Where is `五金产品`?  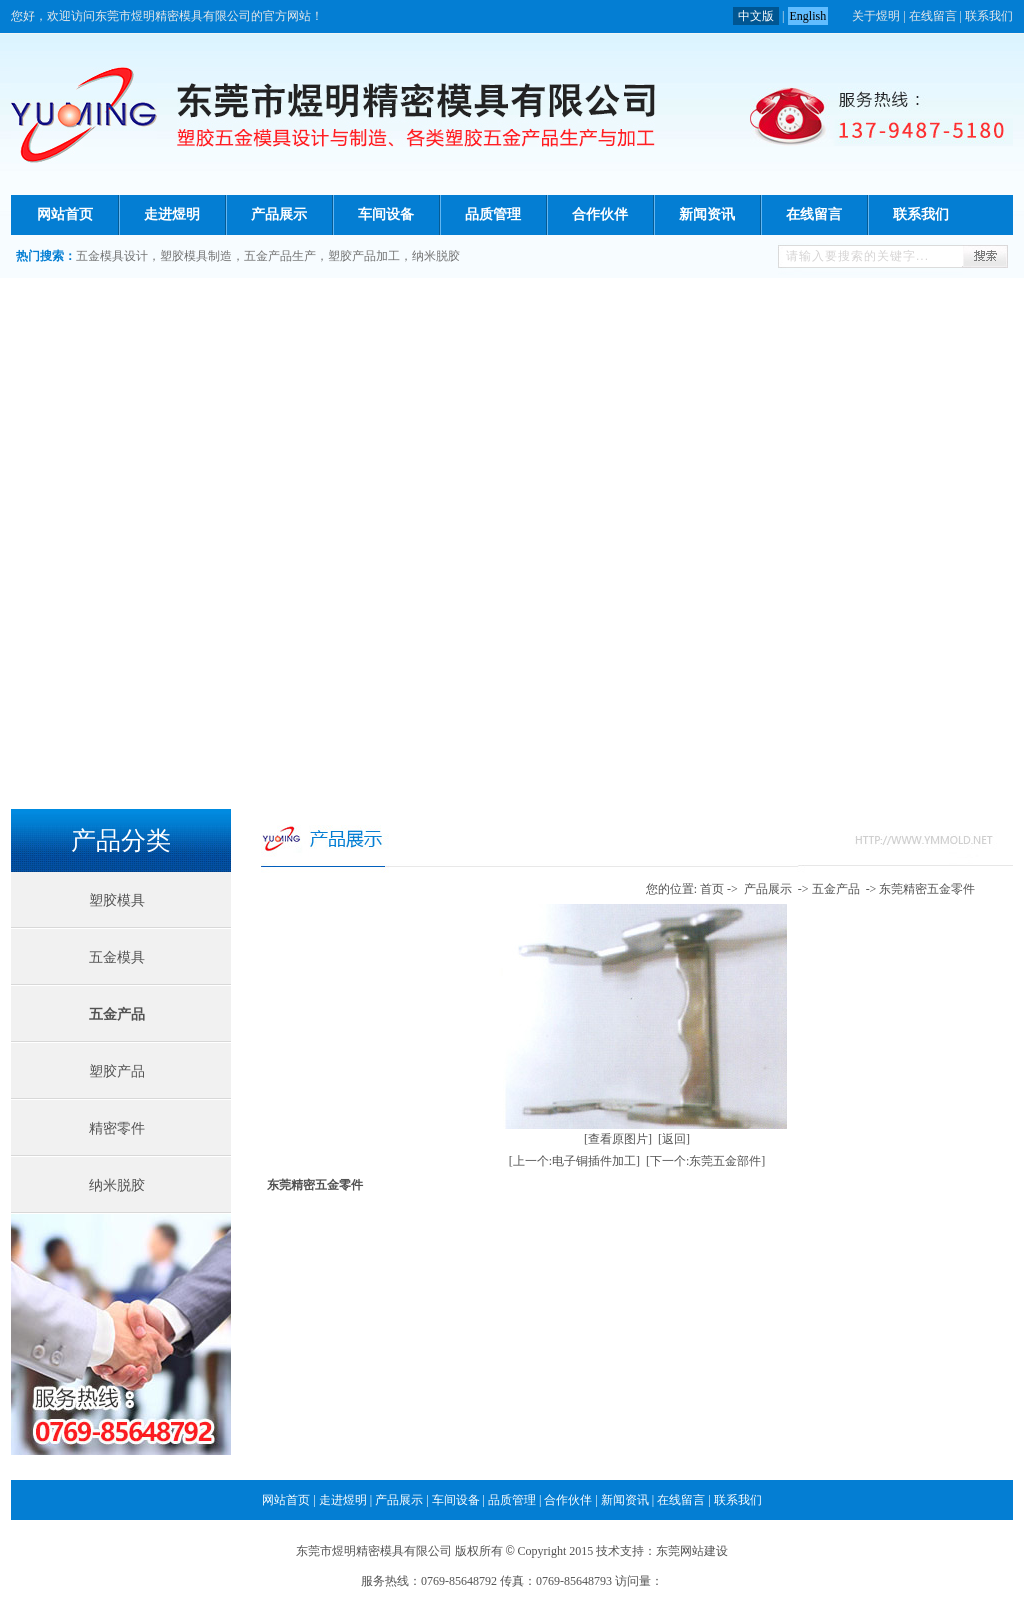
五金产品 is located at coordinates (117, 1014).